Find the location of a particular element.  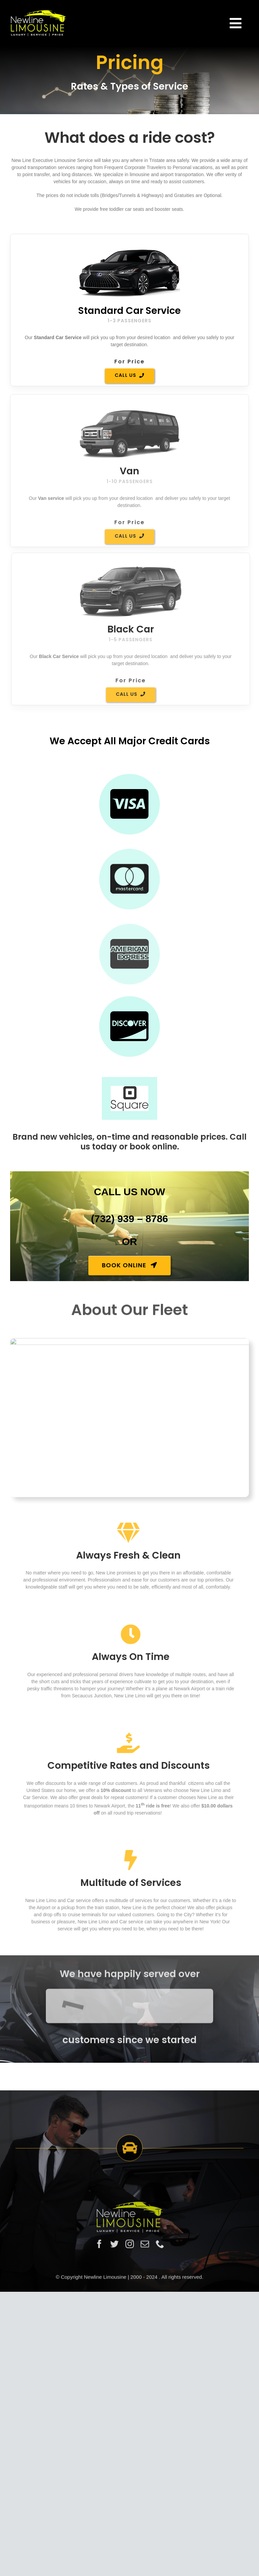

[facebook] is located at coordinates (99, 2477).